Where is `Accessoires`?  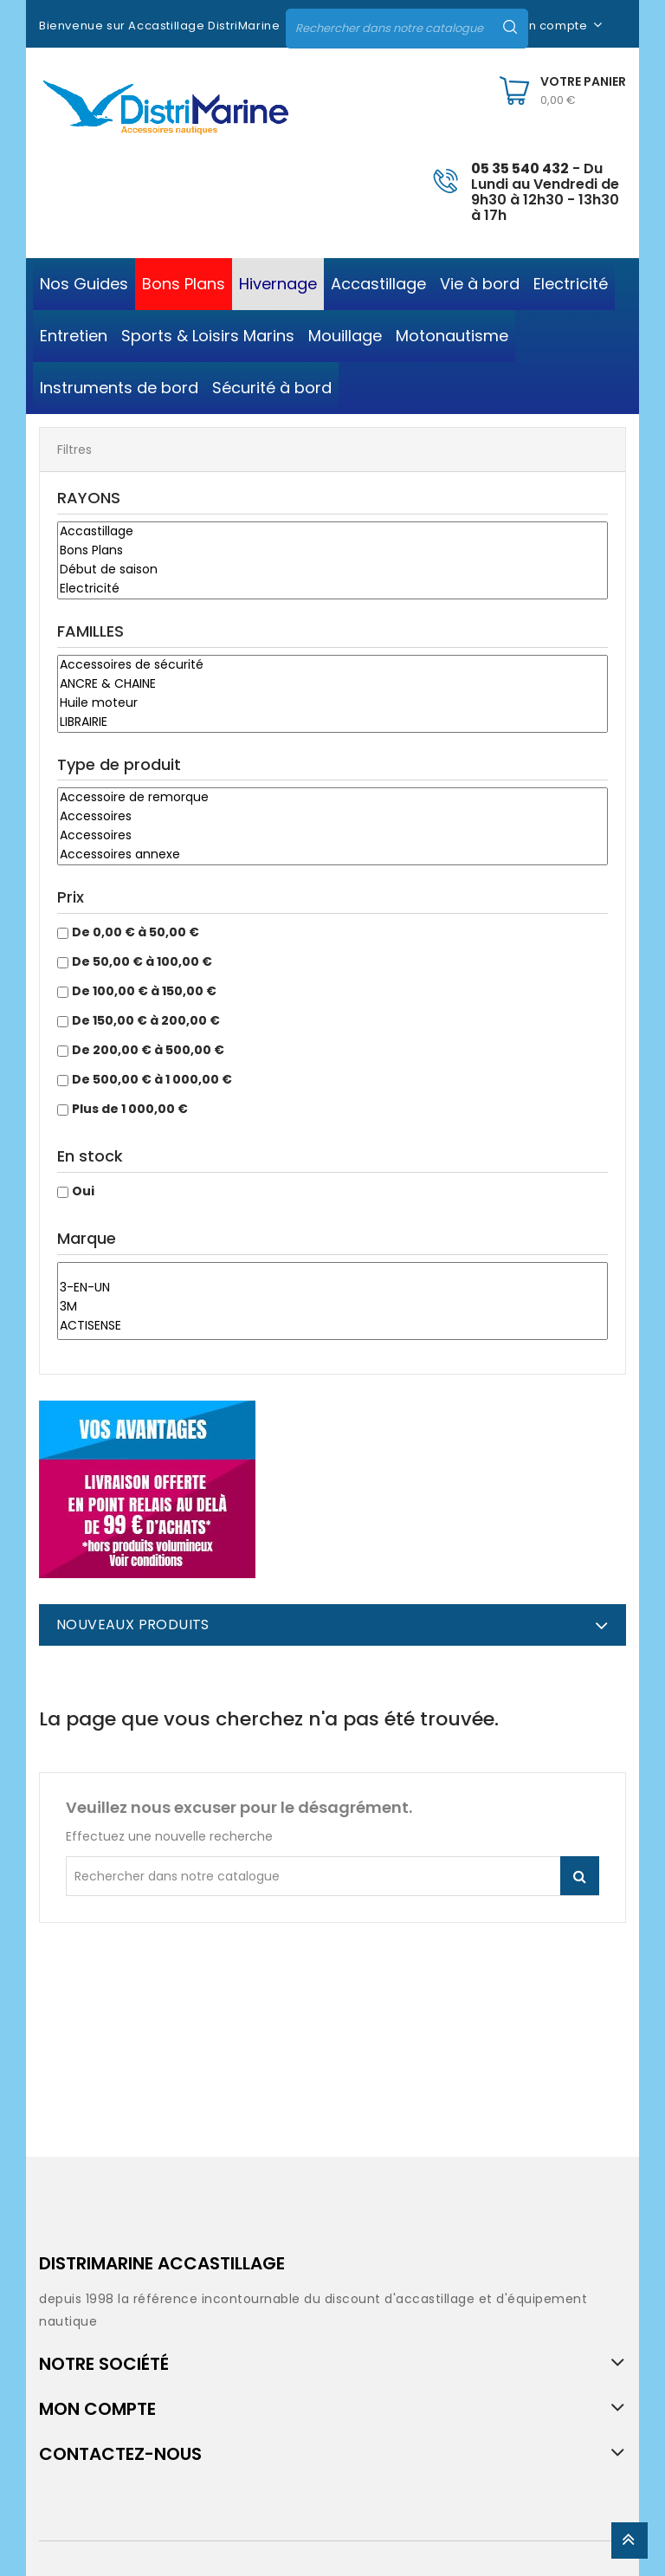 Accessoires is located at coordinates (332, 816).